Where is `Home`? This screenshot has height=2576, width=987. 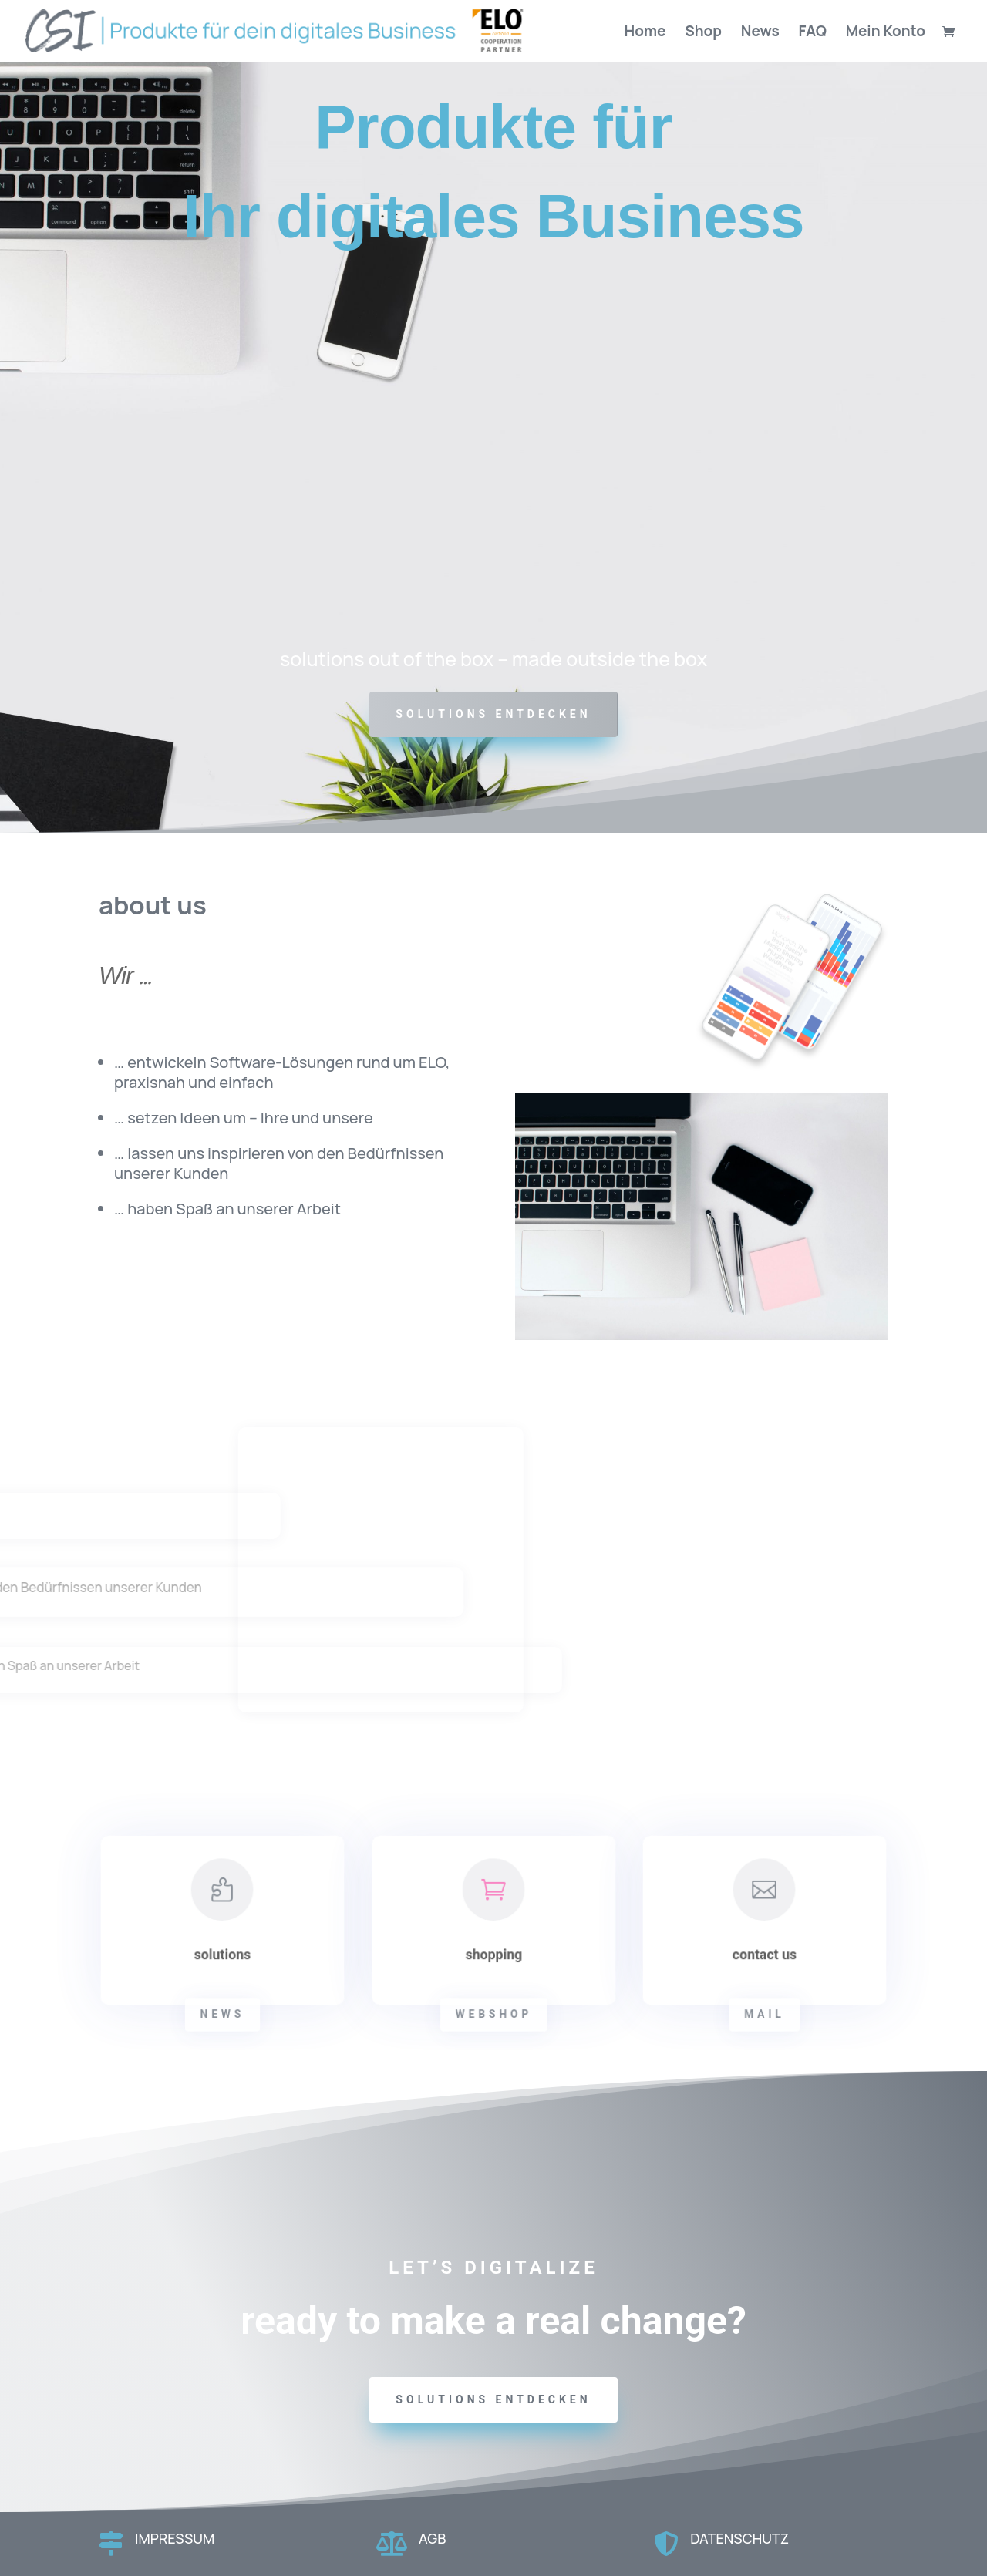
Home is located at coordinates (645, 33).